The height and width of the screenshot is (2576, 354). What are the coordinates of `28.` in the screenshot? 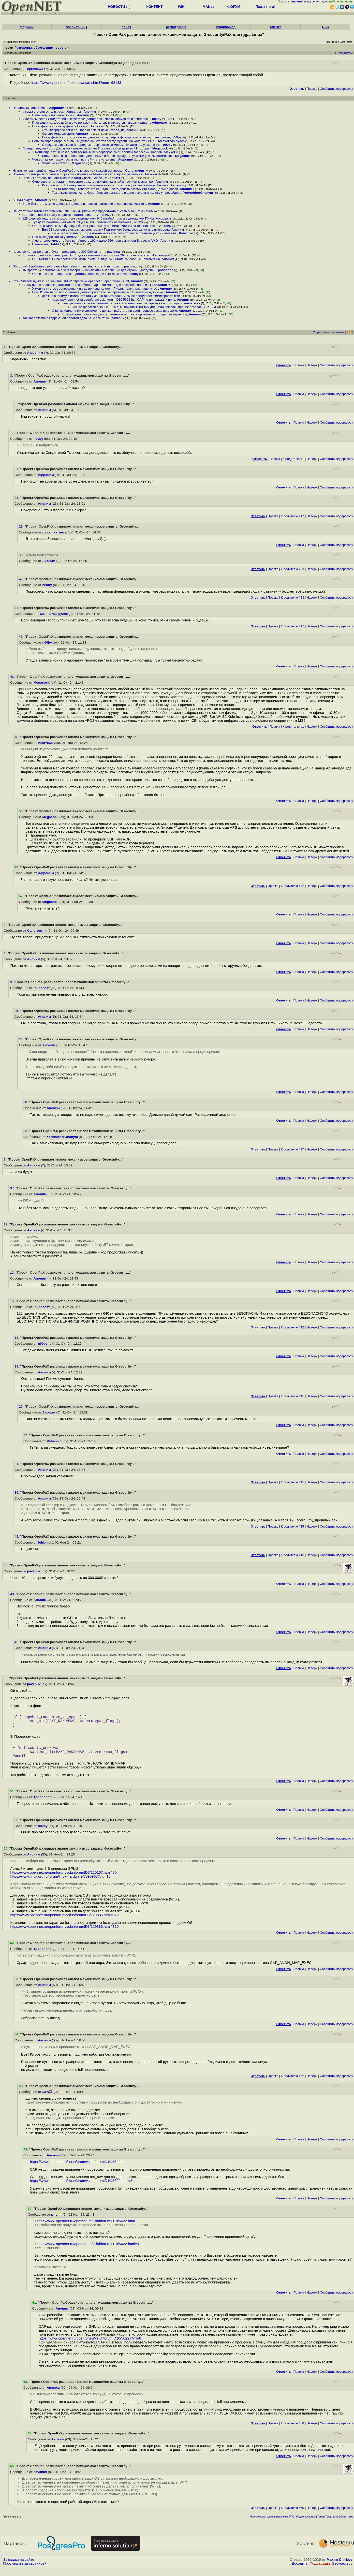 It's located at (22, 526).